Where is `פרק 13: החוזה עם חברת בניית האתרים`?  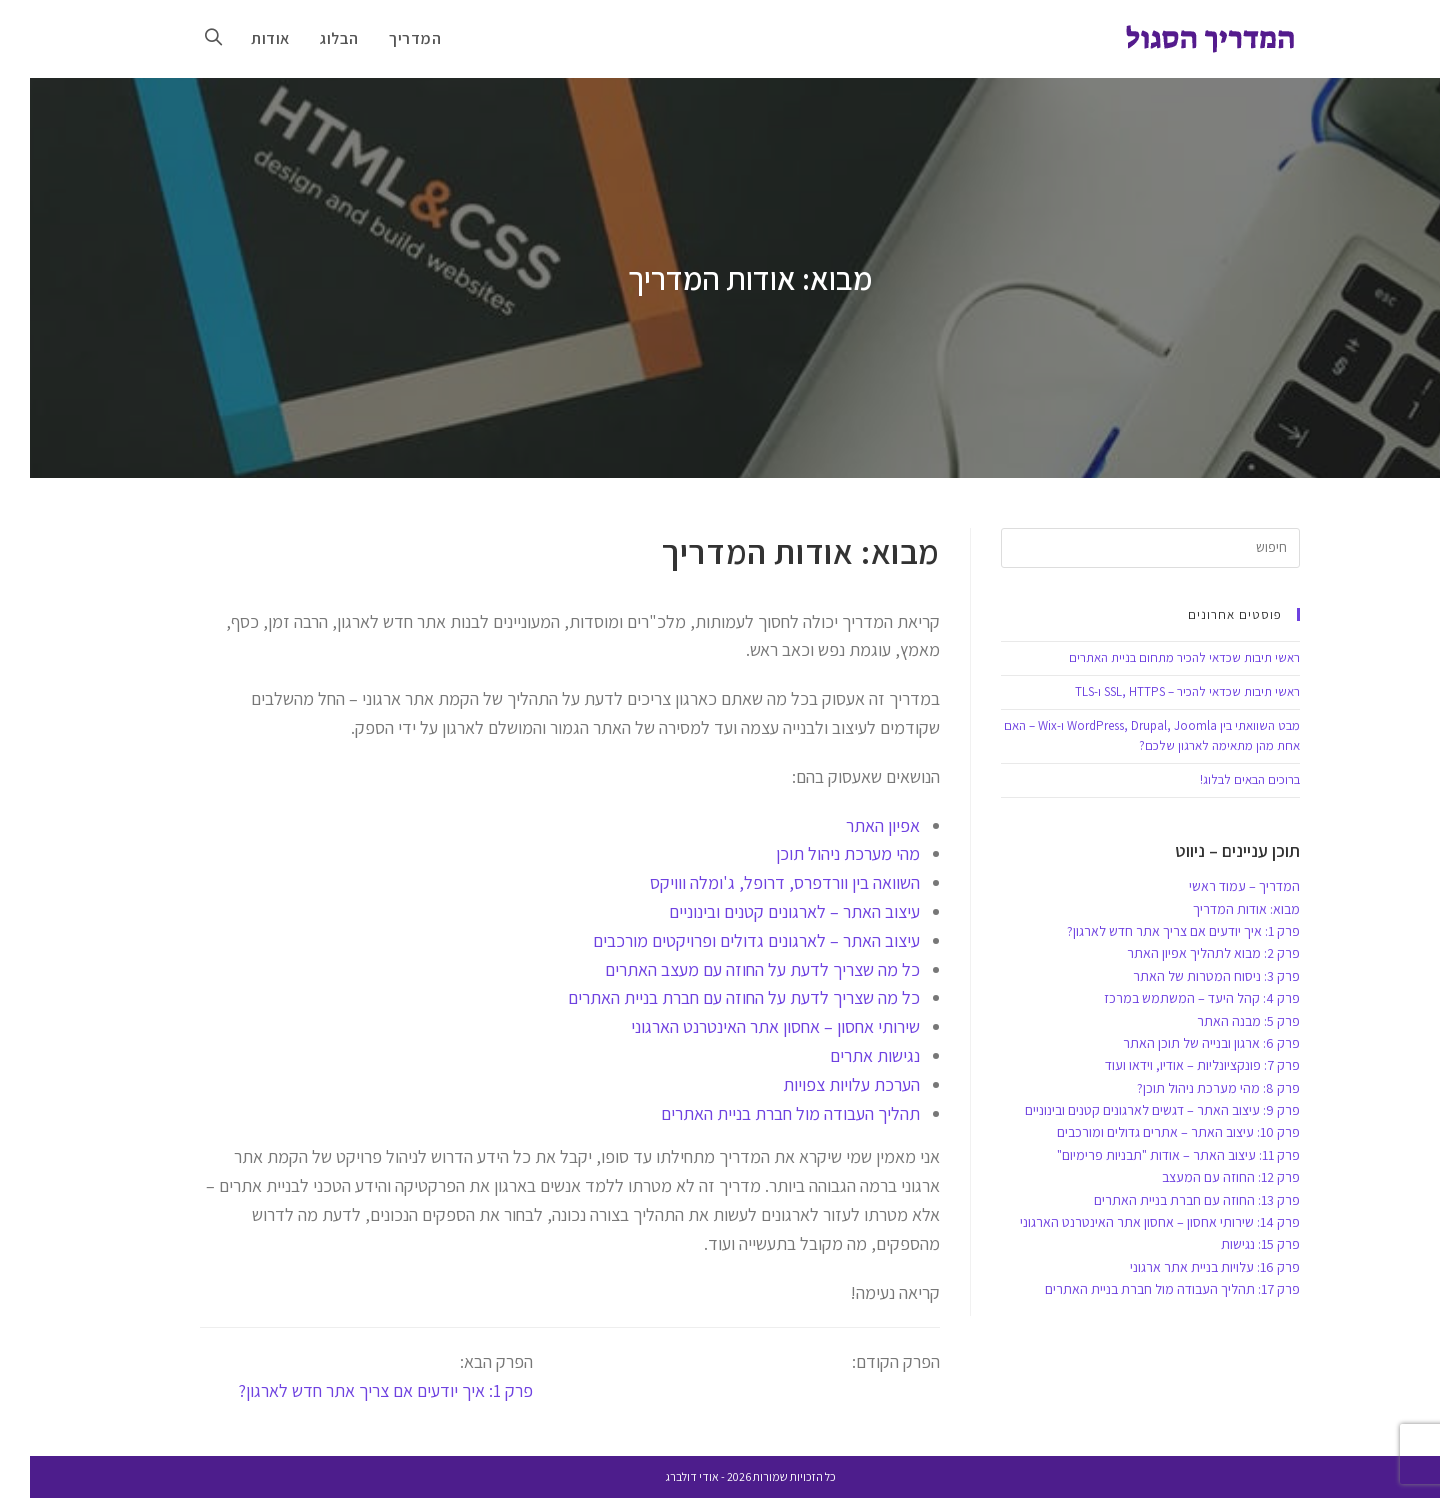 פרק 13: החוזה עם חברת בניית האתרים is located at coordinates (1167, 1200).